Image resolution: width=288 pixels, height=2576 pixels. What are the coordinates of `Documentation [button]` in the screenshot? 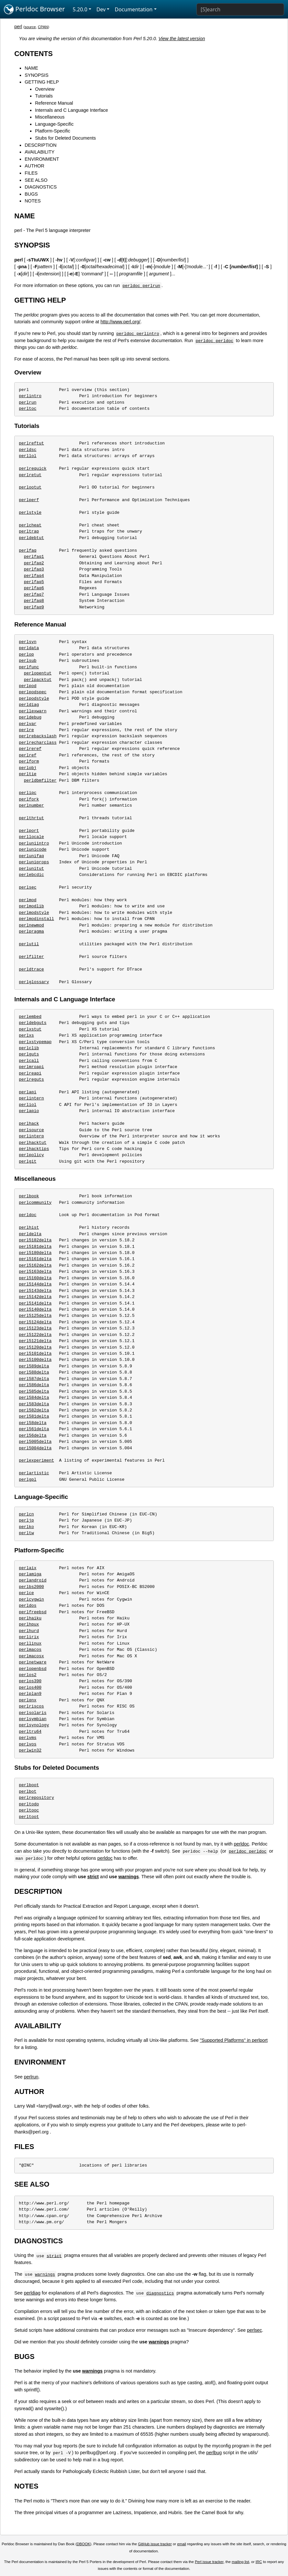 It's located at (133, 9).